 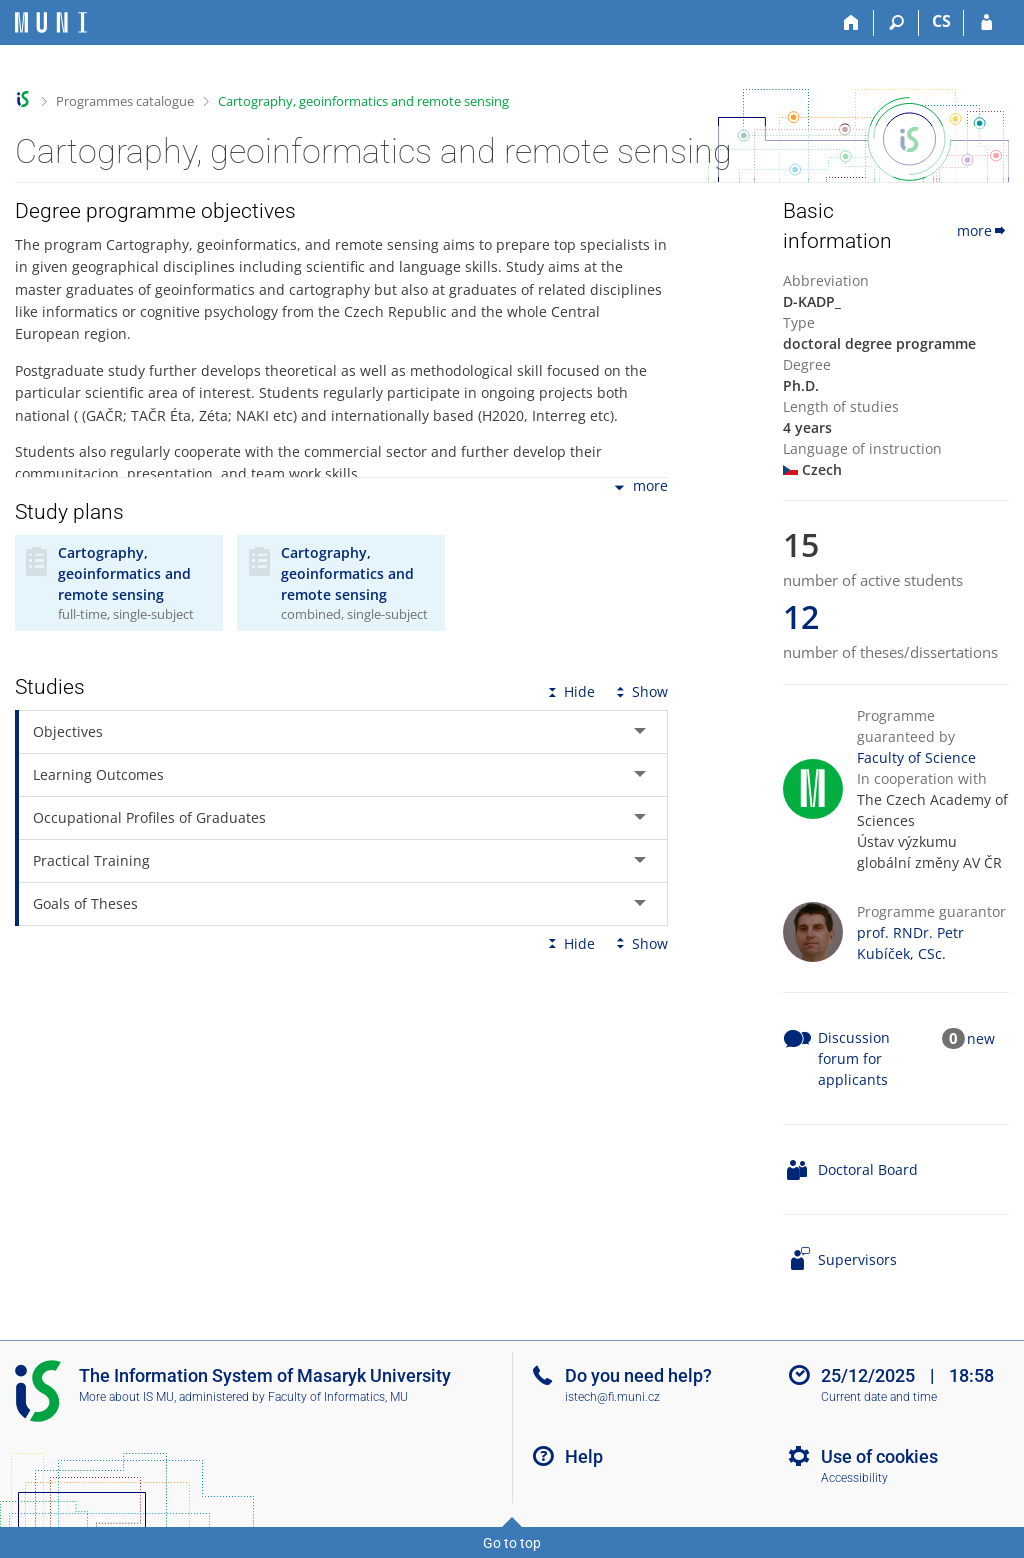 I want to click on Faculty of Informatics, MU, so click(x=338, y=1397).